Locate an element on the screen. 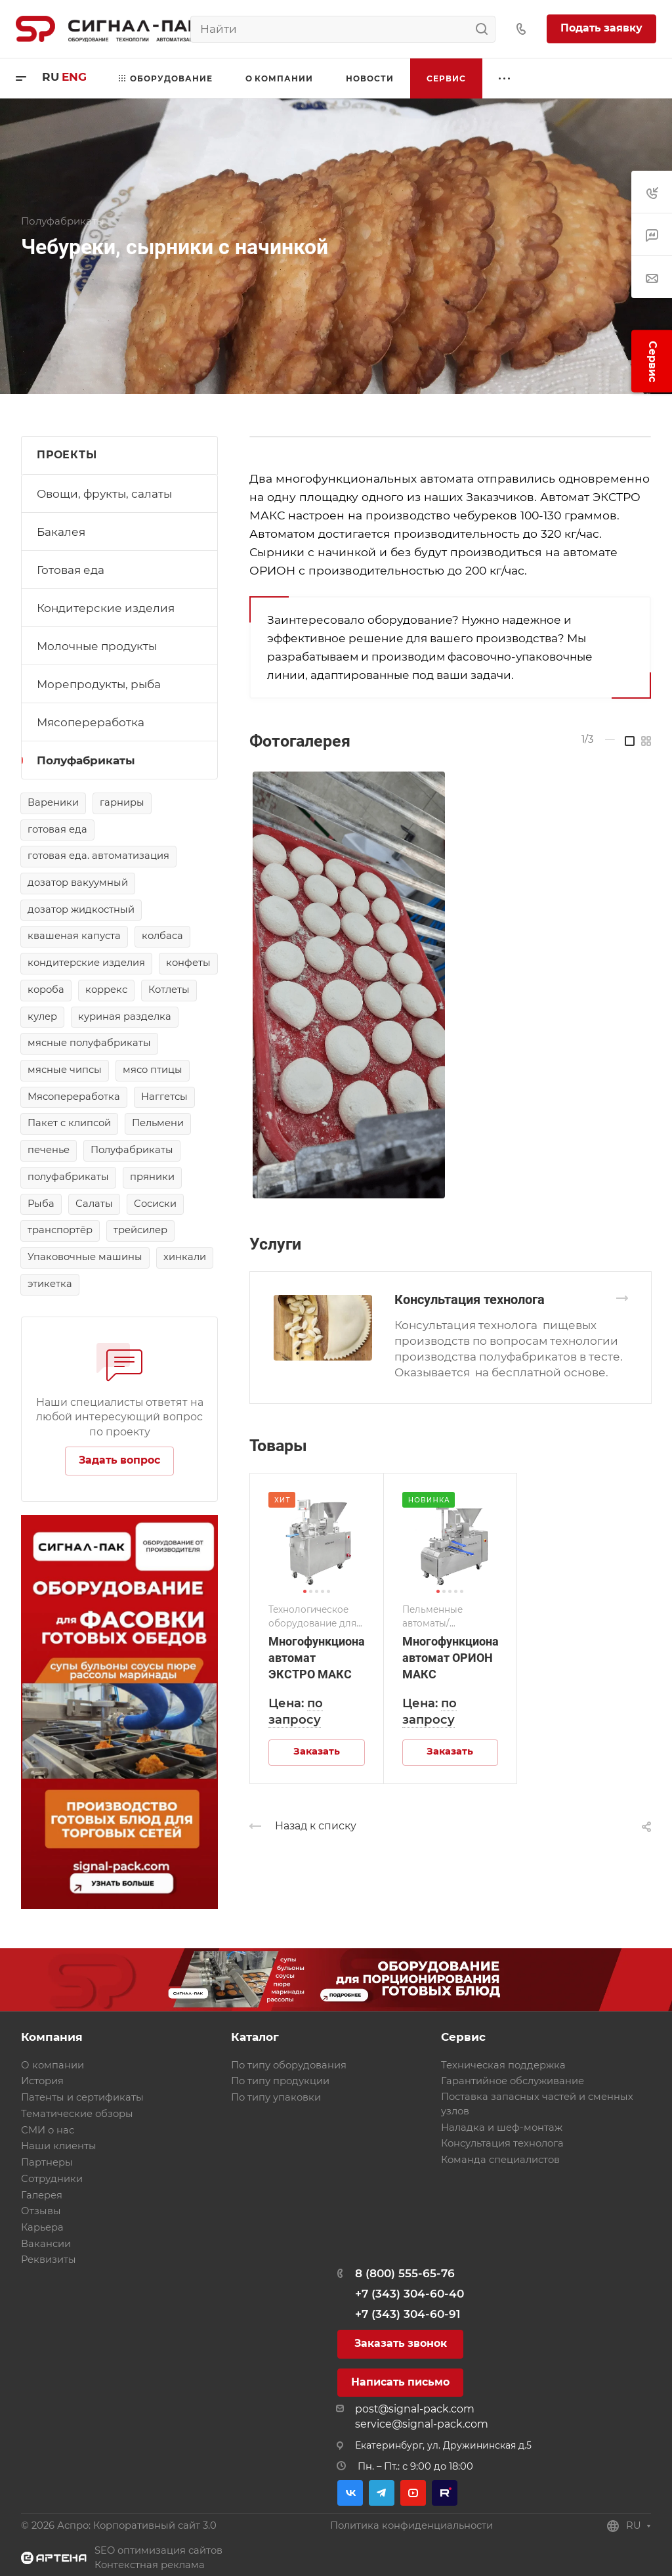 The width and height of the screenshot is (672, 2576). Гарантийное обслуживание is located at coordinates (512, 2081).